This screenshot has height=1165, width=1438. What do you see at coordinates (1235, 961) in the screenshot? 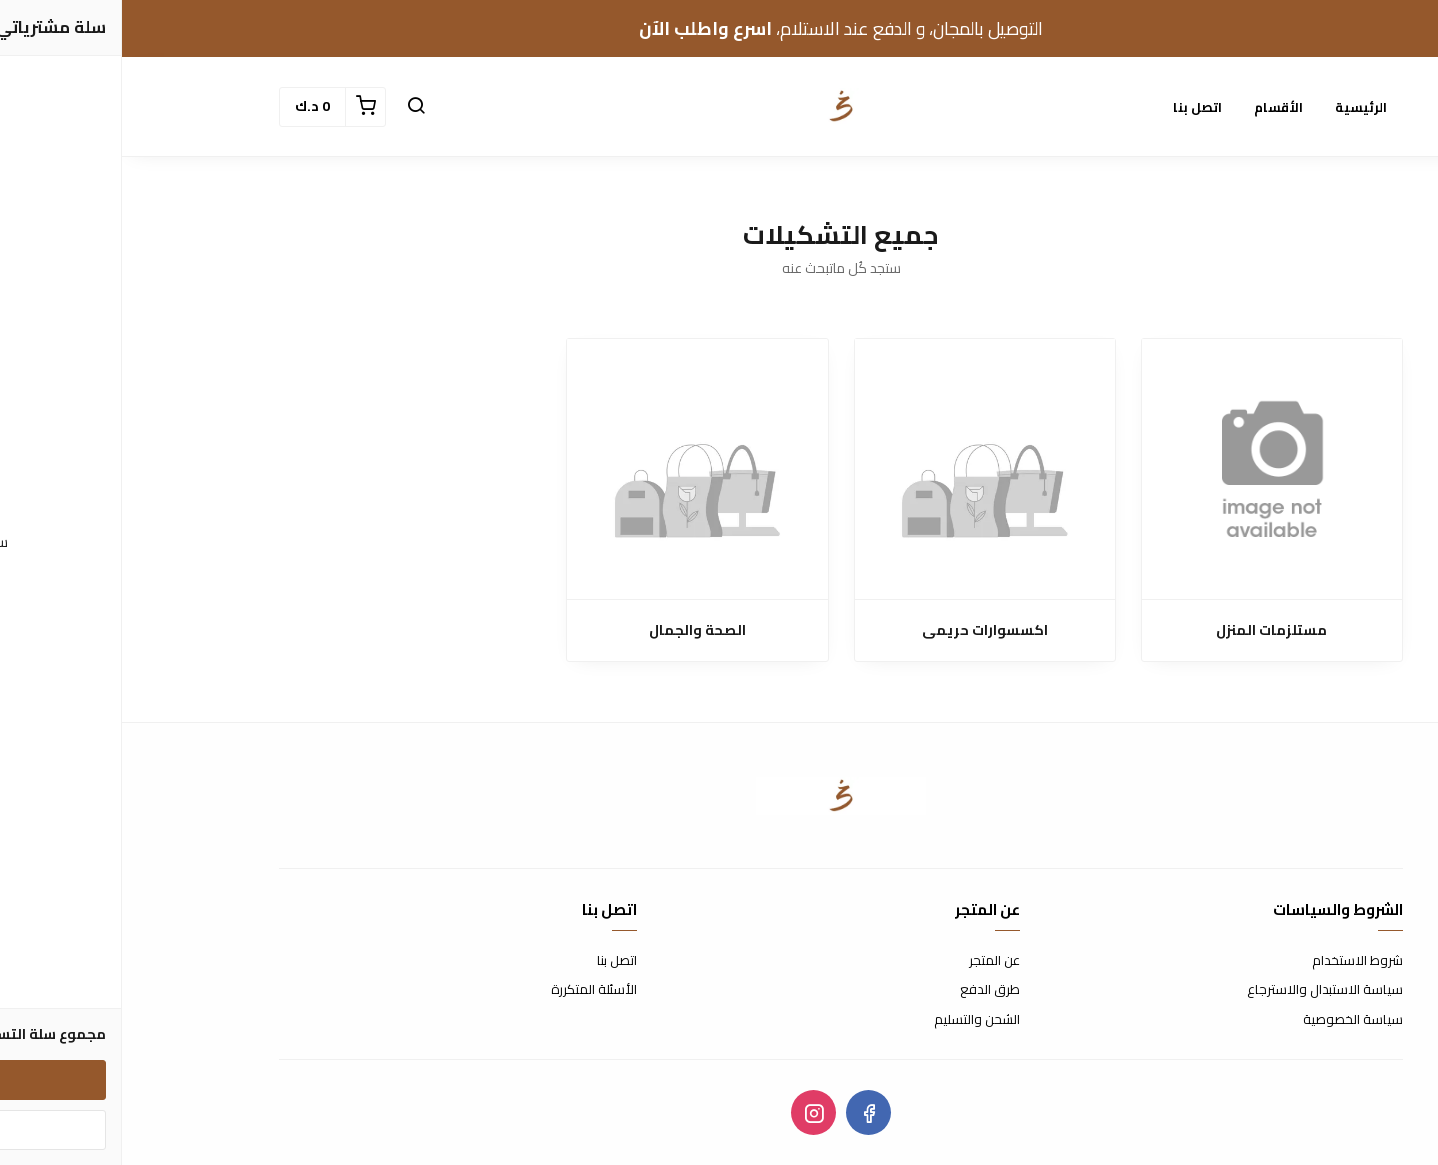
I see `شروط الاستخدام` at bounding box center [1235, 961].